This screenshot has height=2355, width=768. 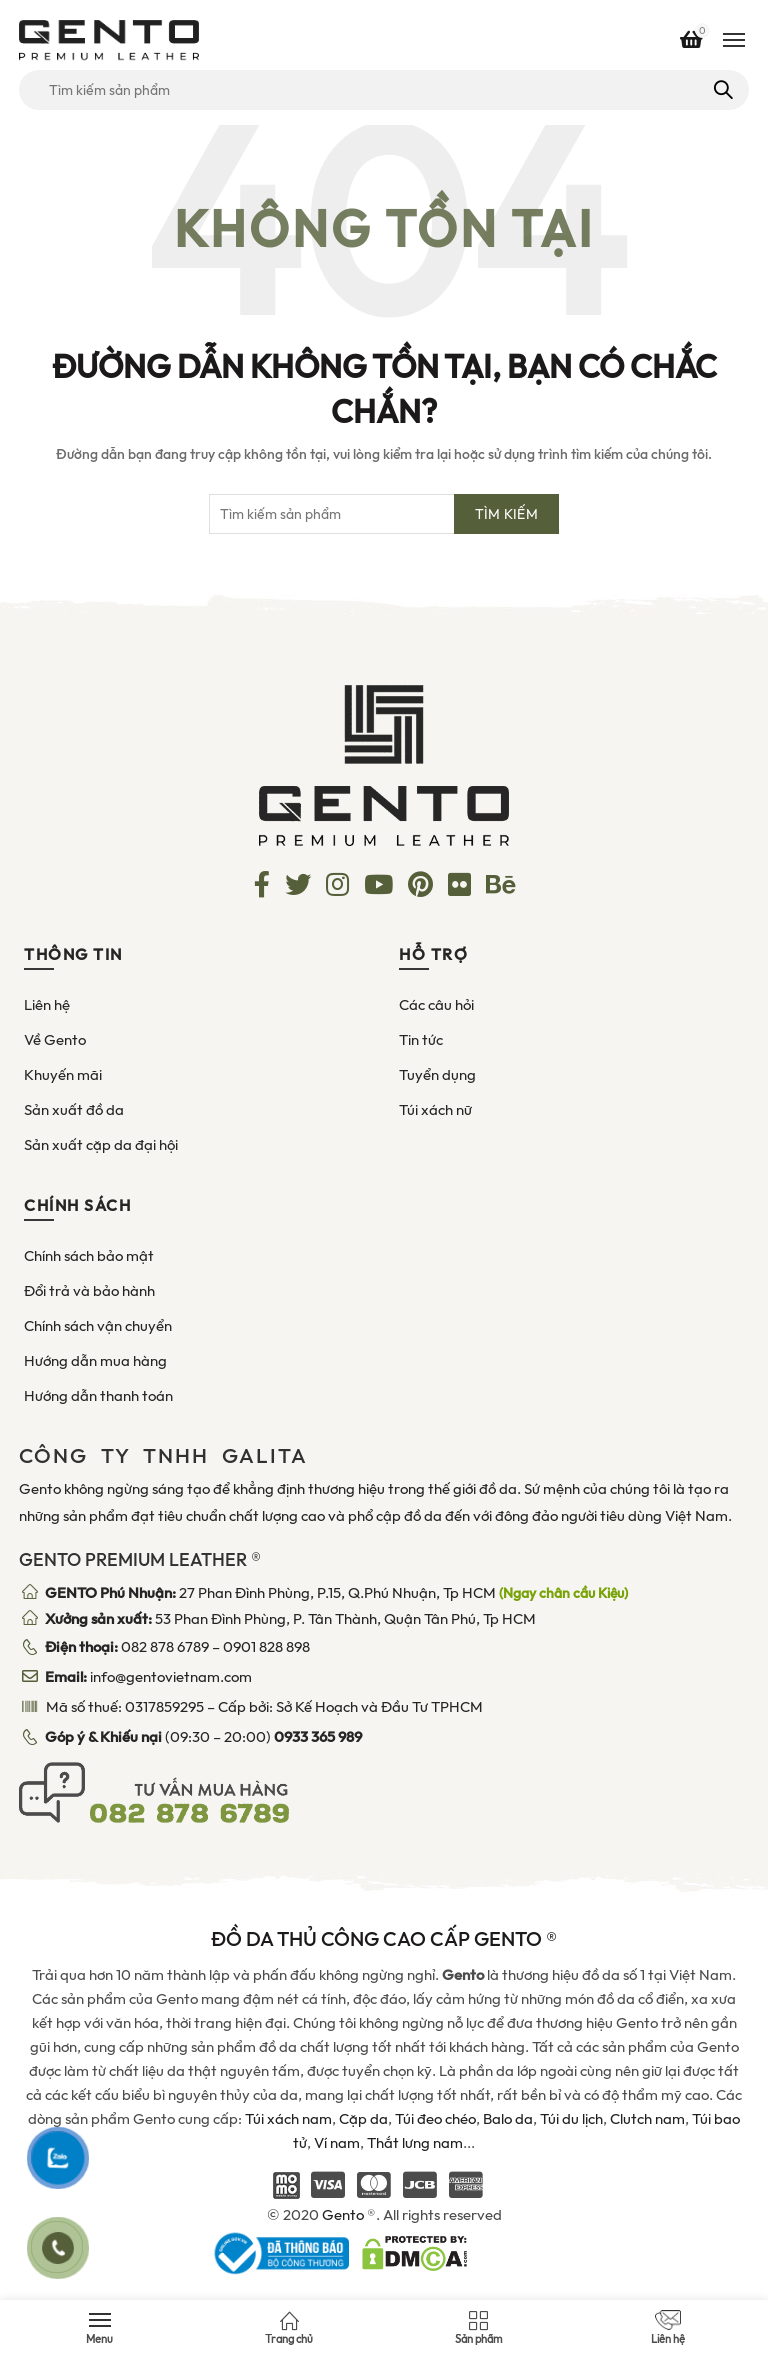 What do you see at coordinates (415, 2143) in the screenshot?
I see `Thắt lưng nam` at bounding box center [415, 2143].